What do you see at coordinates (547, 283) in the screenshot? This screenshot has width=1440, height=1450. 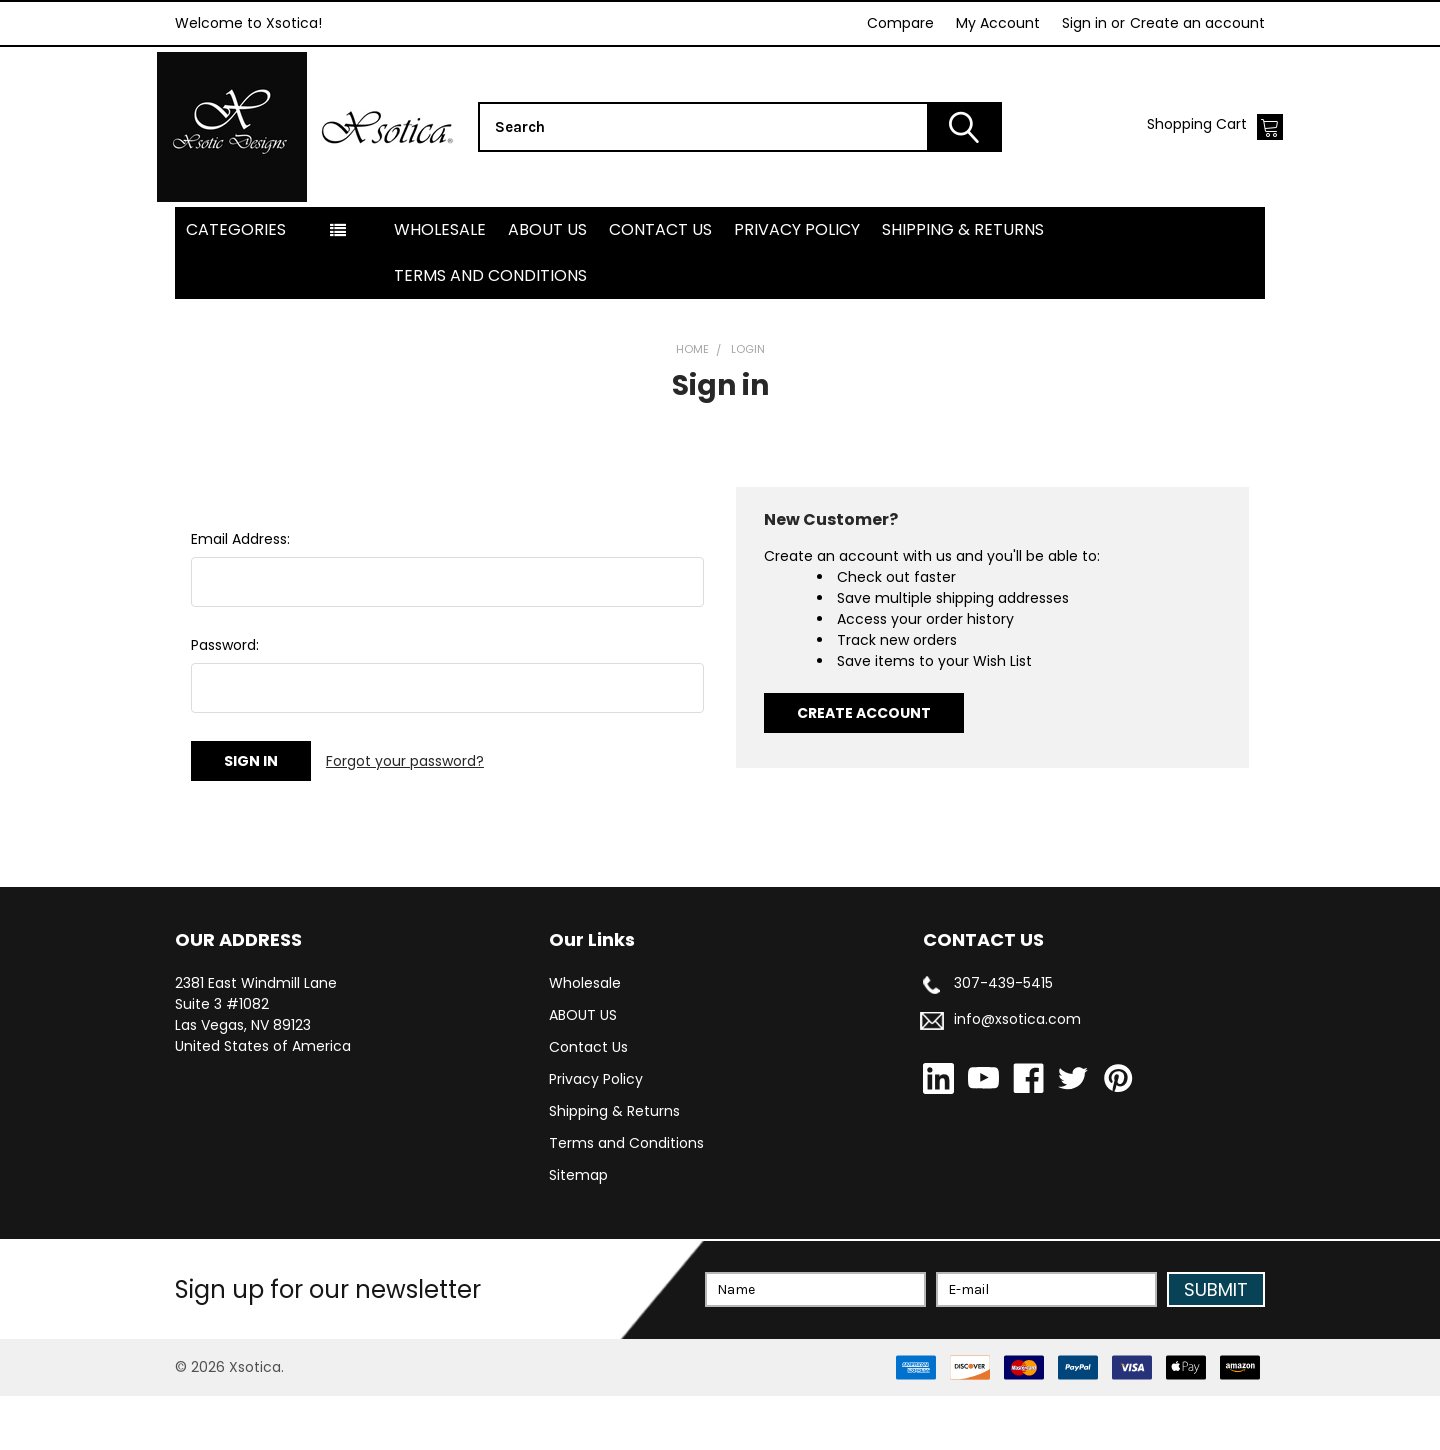 I see `ABOUT US` at bounding box center [547, 283].